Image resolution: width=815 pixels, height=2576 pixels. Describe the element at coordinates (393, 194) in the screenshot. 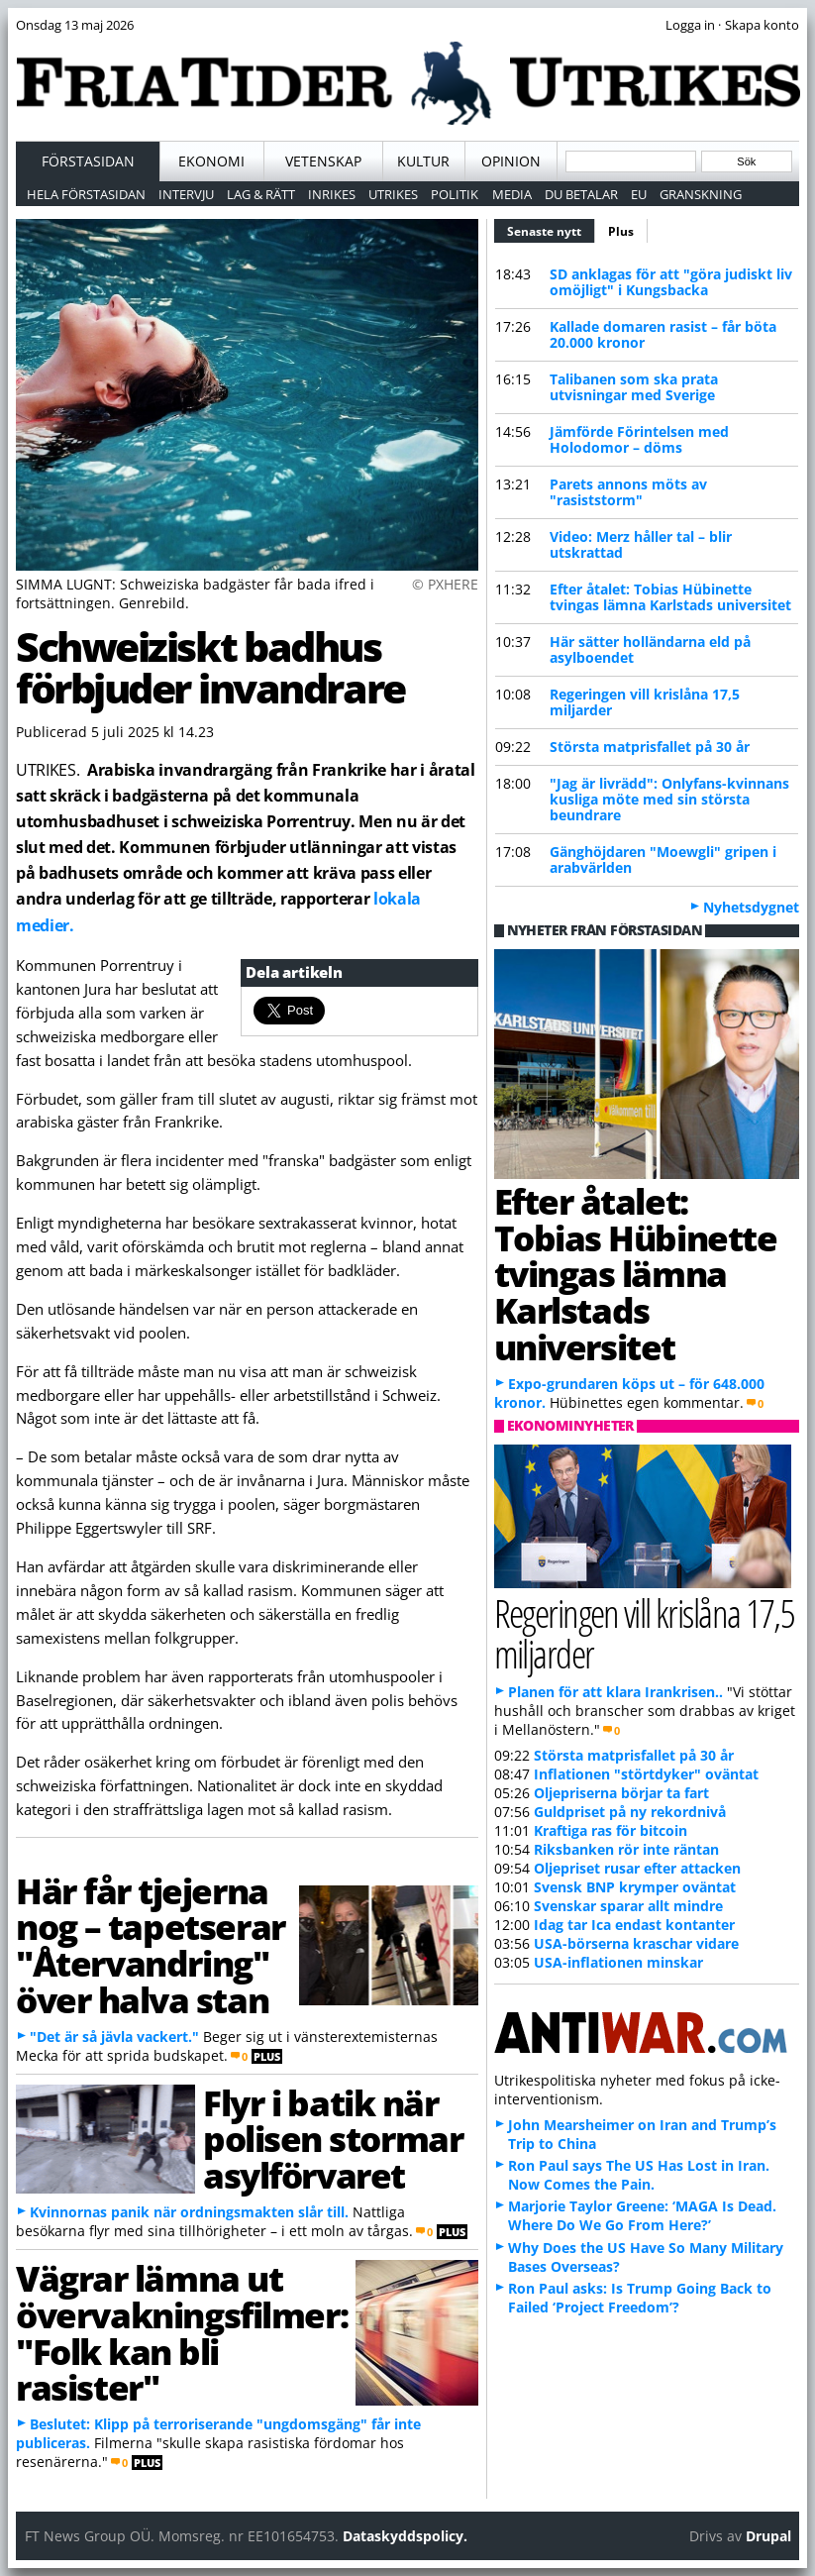

I see `Utrikes` at that location.